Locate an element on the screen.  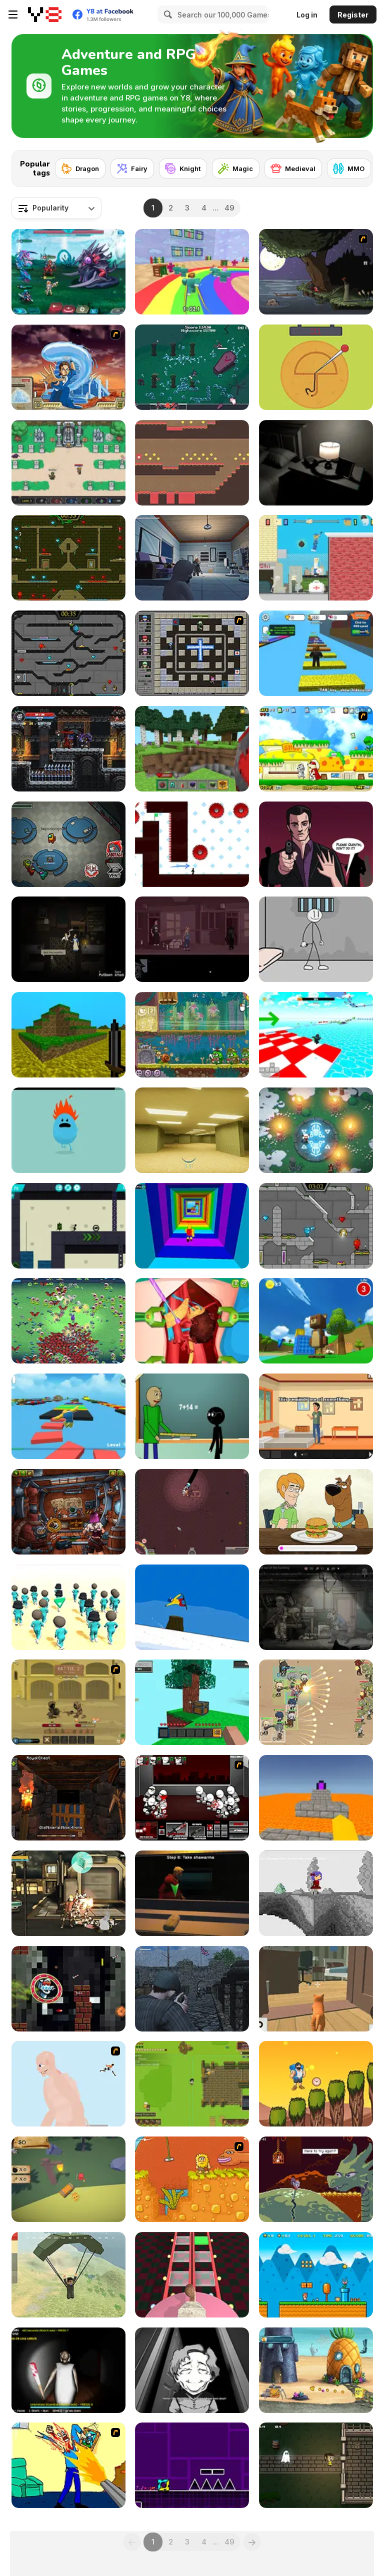
[Red Square Adventure] is located at coordinates (192, 463).